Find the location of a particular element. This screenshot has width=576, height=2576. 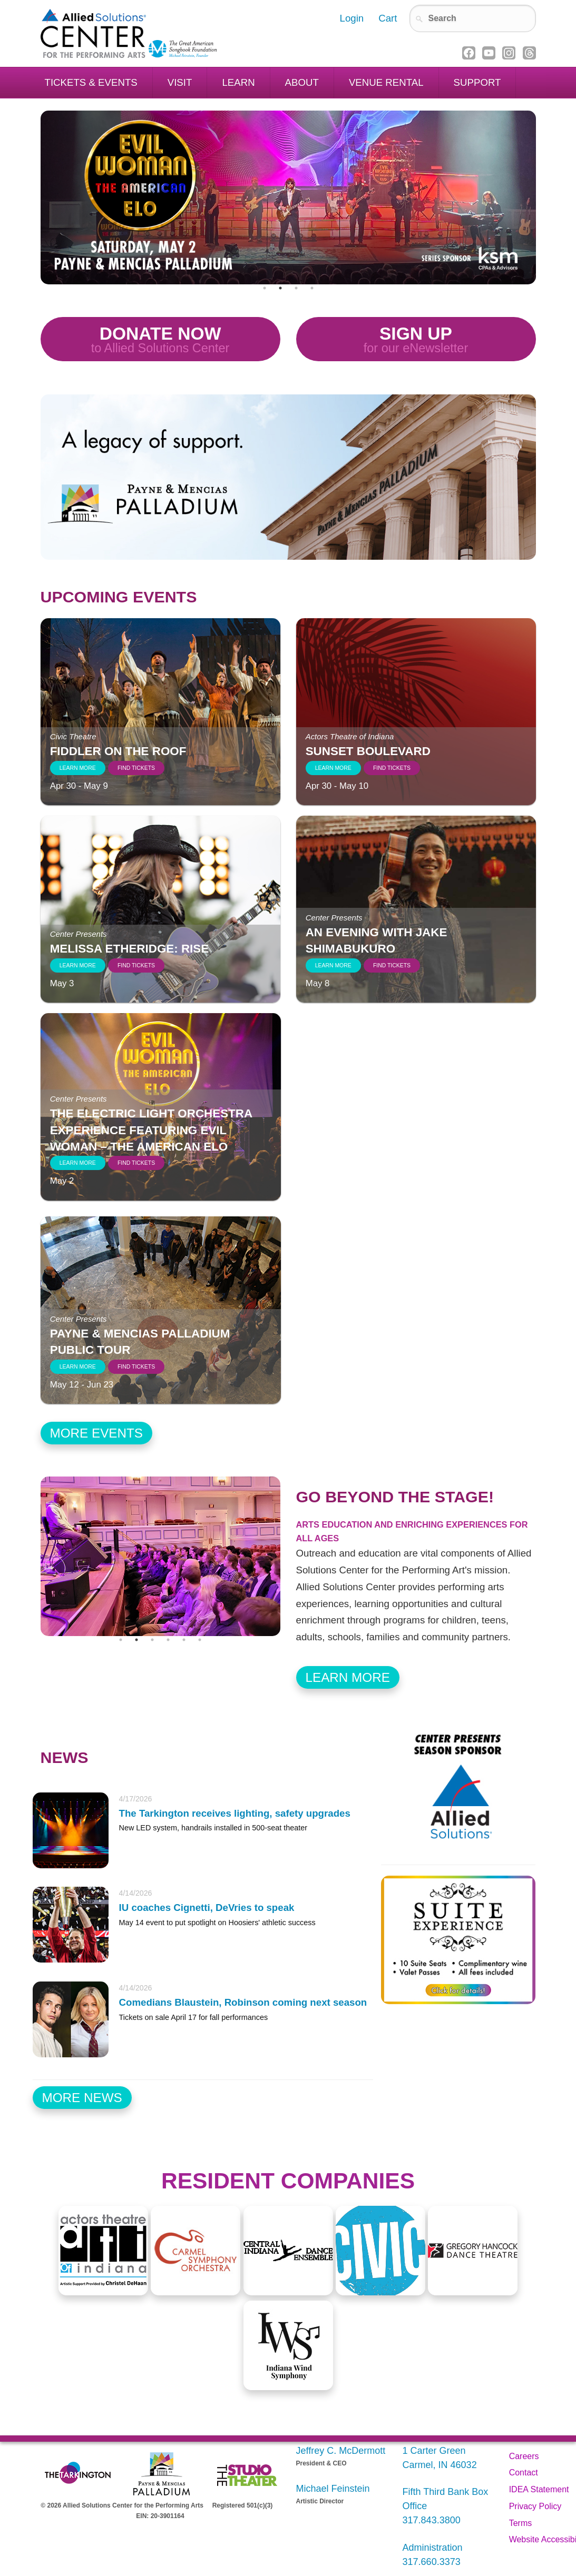

Find Tickets [Find tickets to Fiddler on the Roof] is located at coordinates (136, 768).